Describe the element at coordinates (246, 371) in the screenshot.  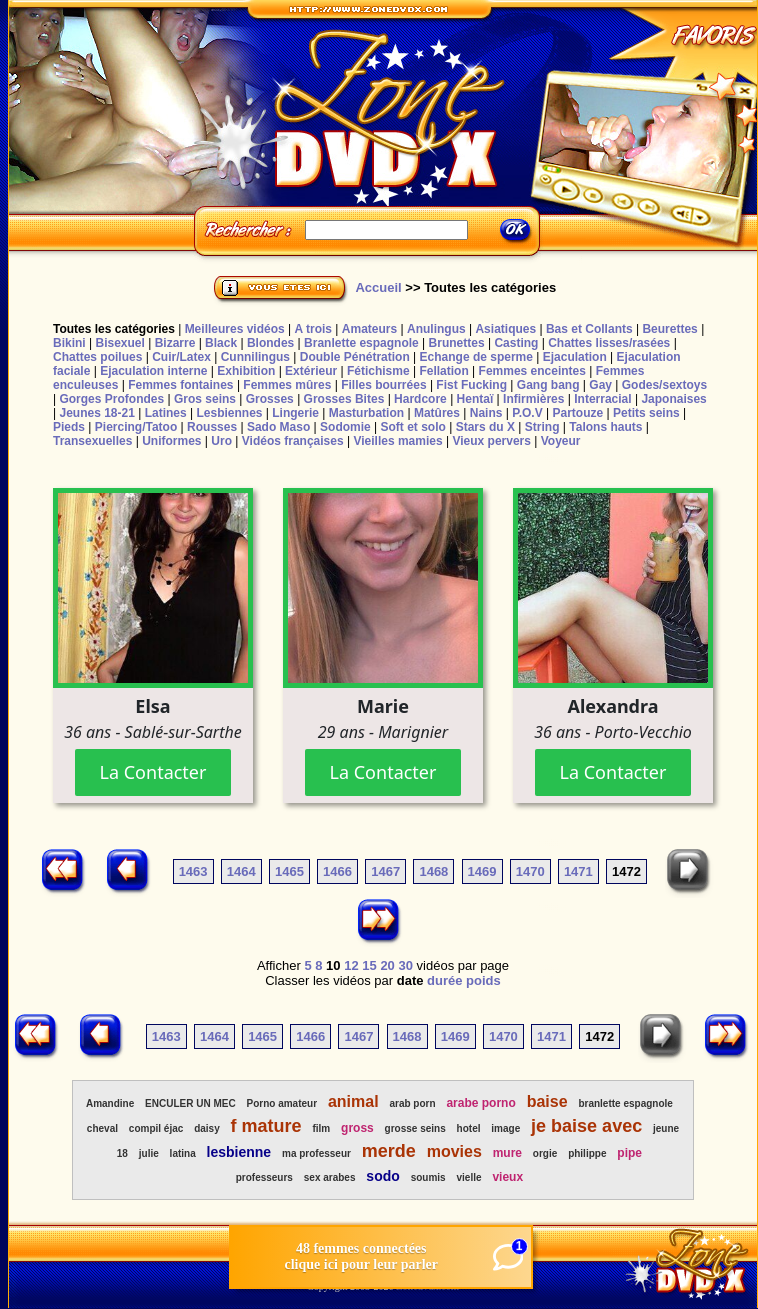
I see `Exhibition` at that location.